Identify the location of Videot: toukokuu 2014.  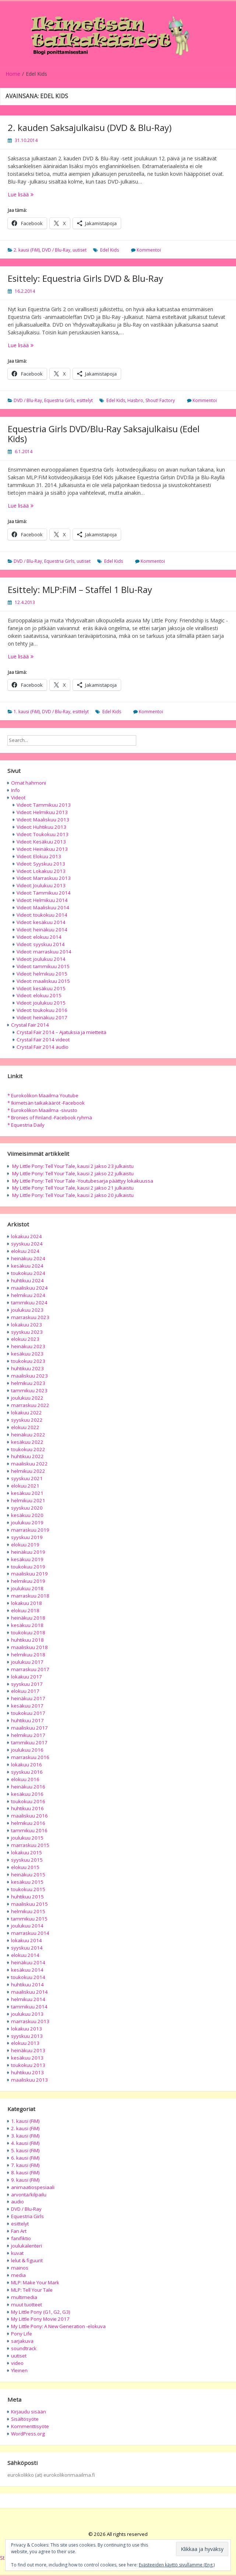
(42, 915).